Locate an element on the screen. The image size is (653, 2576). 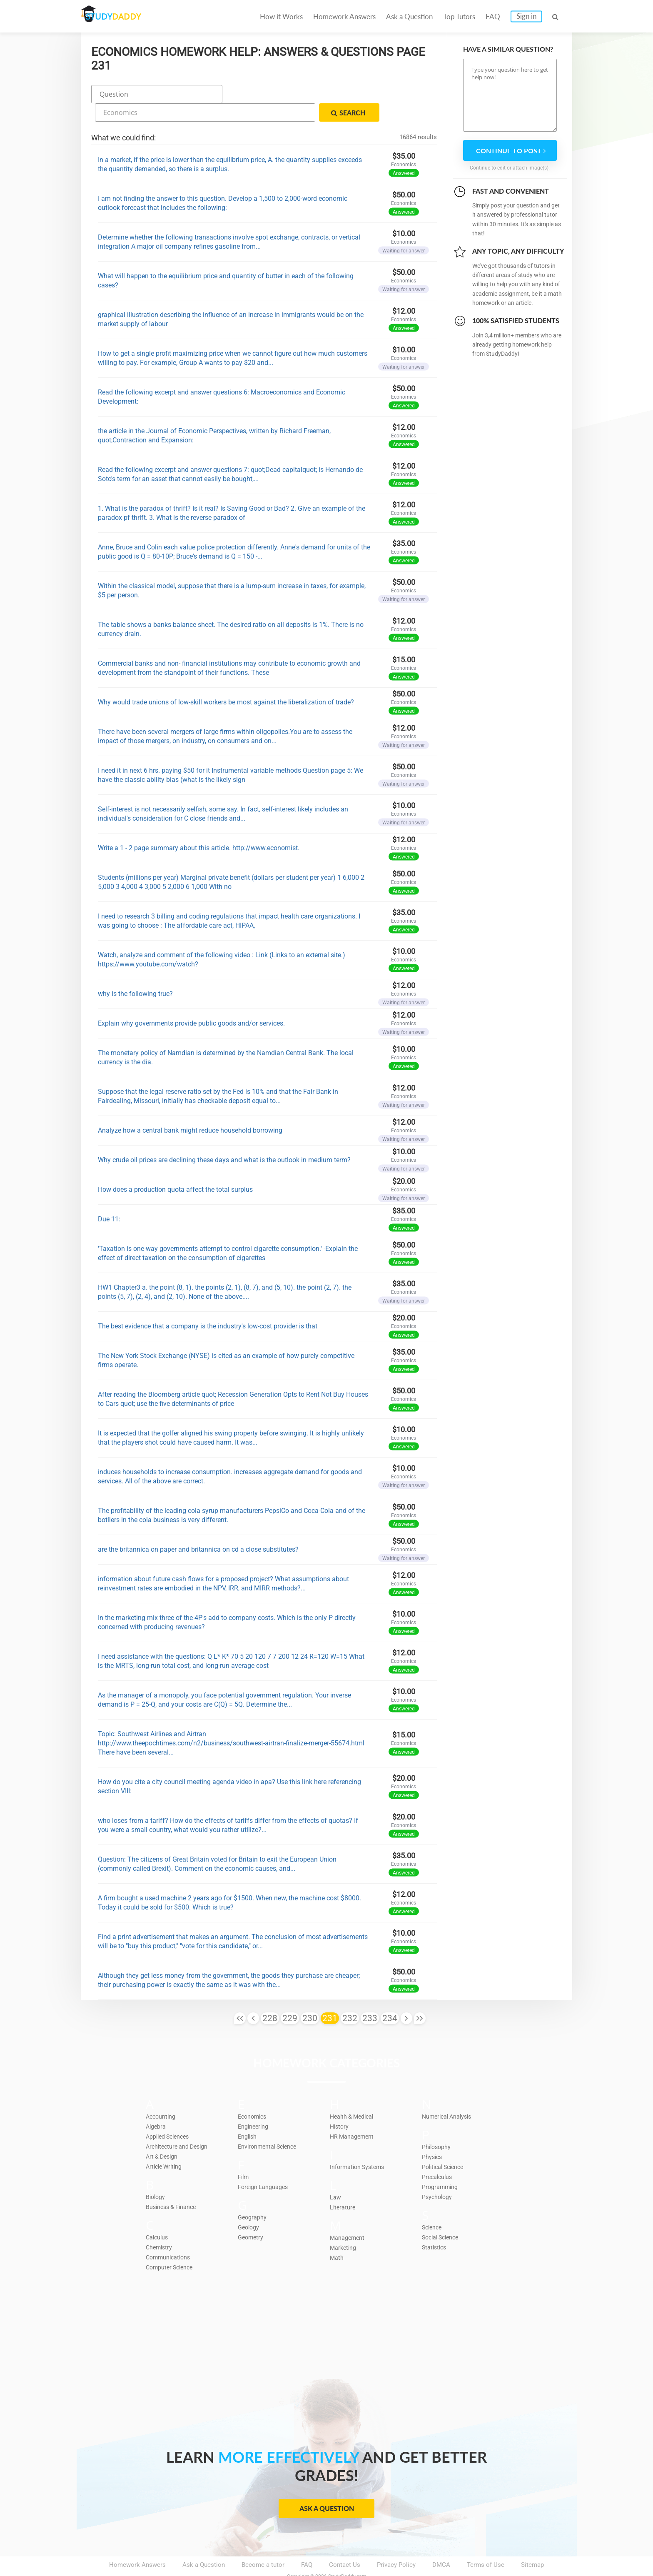
Statistics is located at coordinates (435, 2225).